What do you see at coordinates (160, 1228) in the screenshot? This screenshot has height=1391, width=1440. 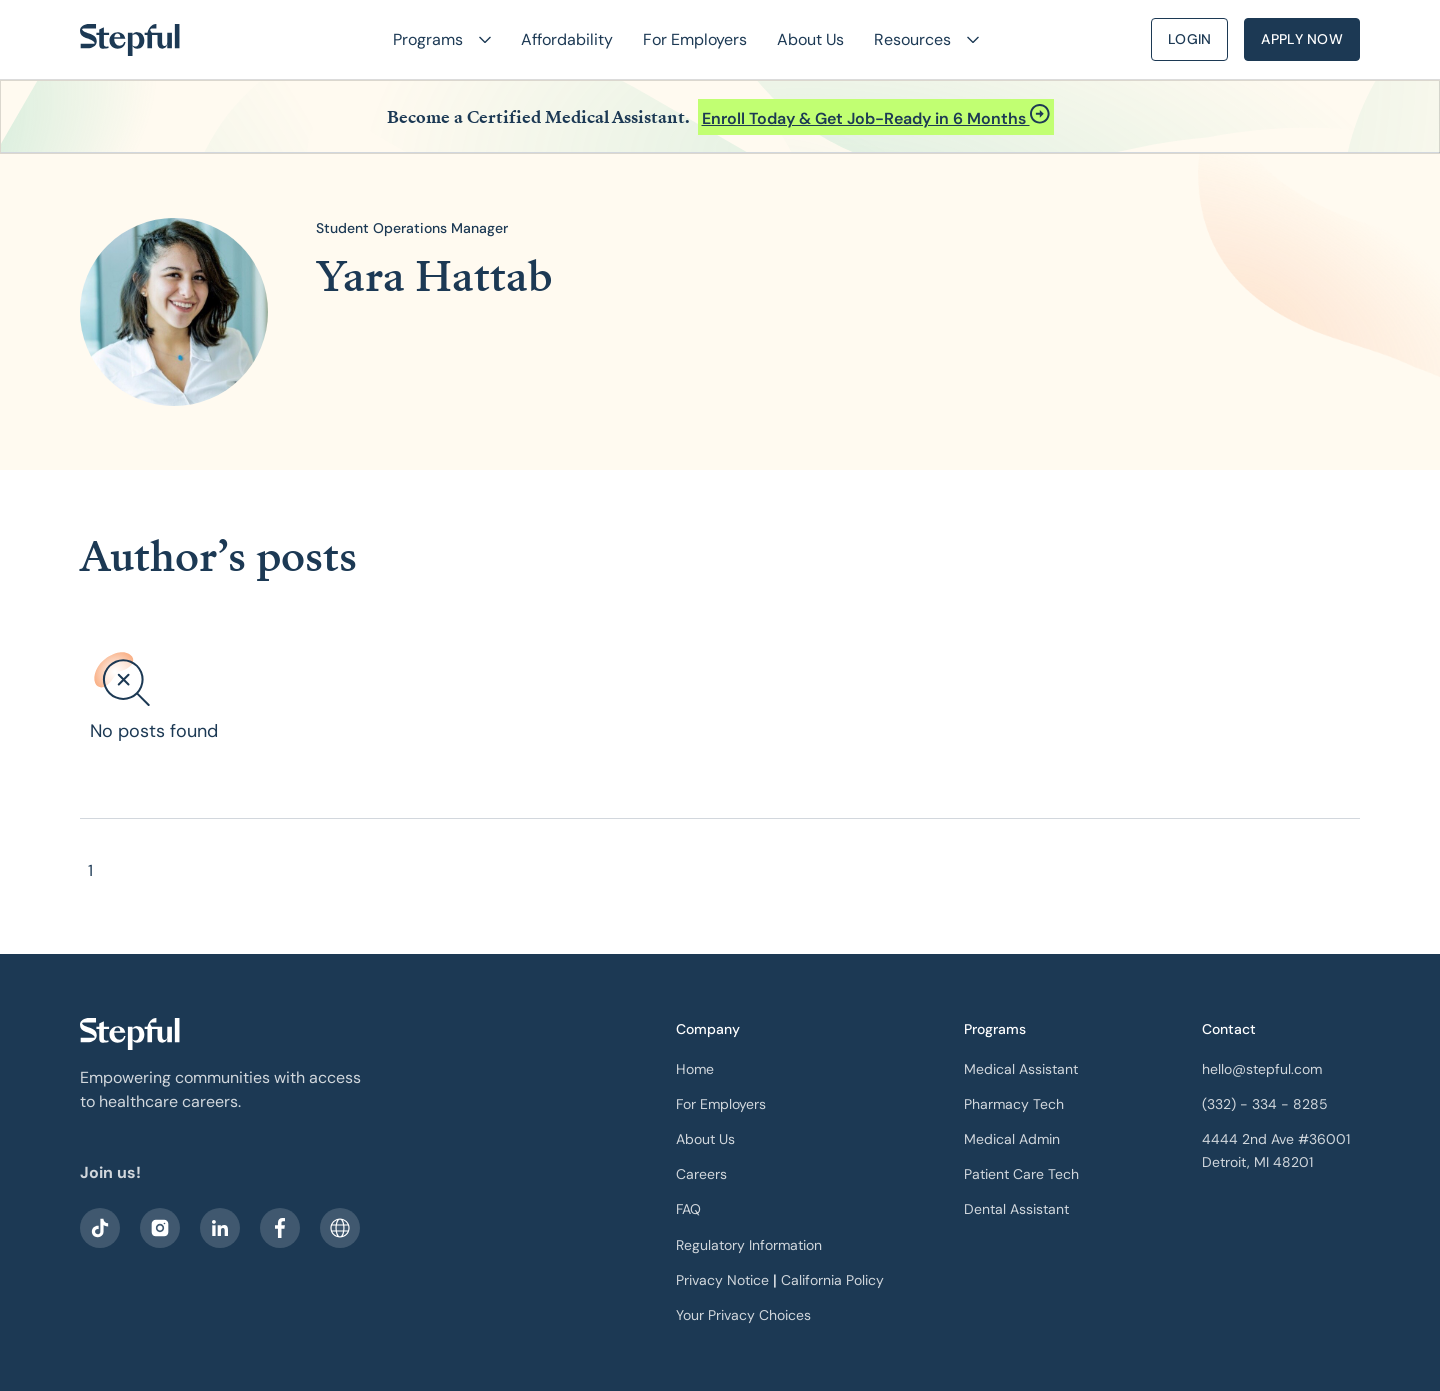 I see `[visit stepful instagram]` at bounding box center [160, 1228].